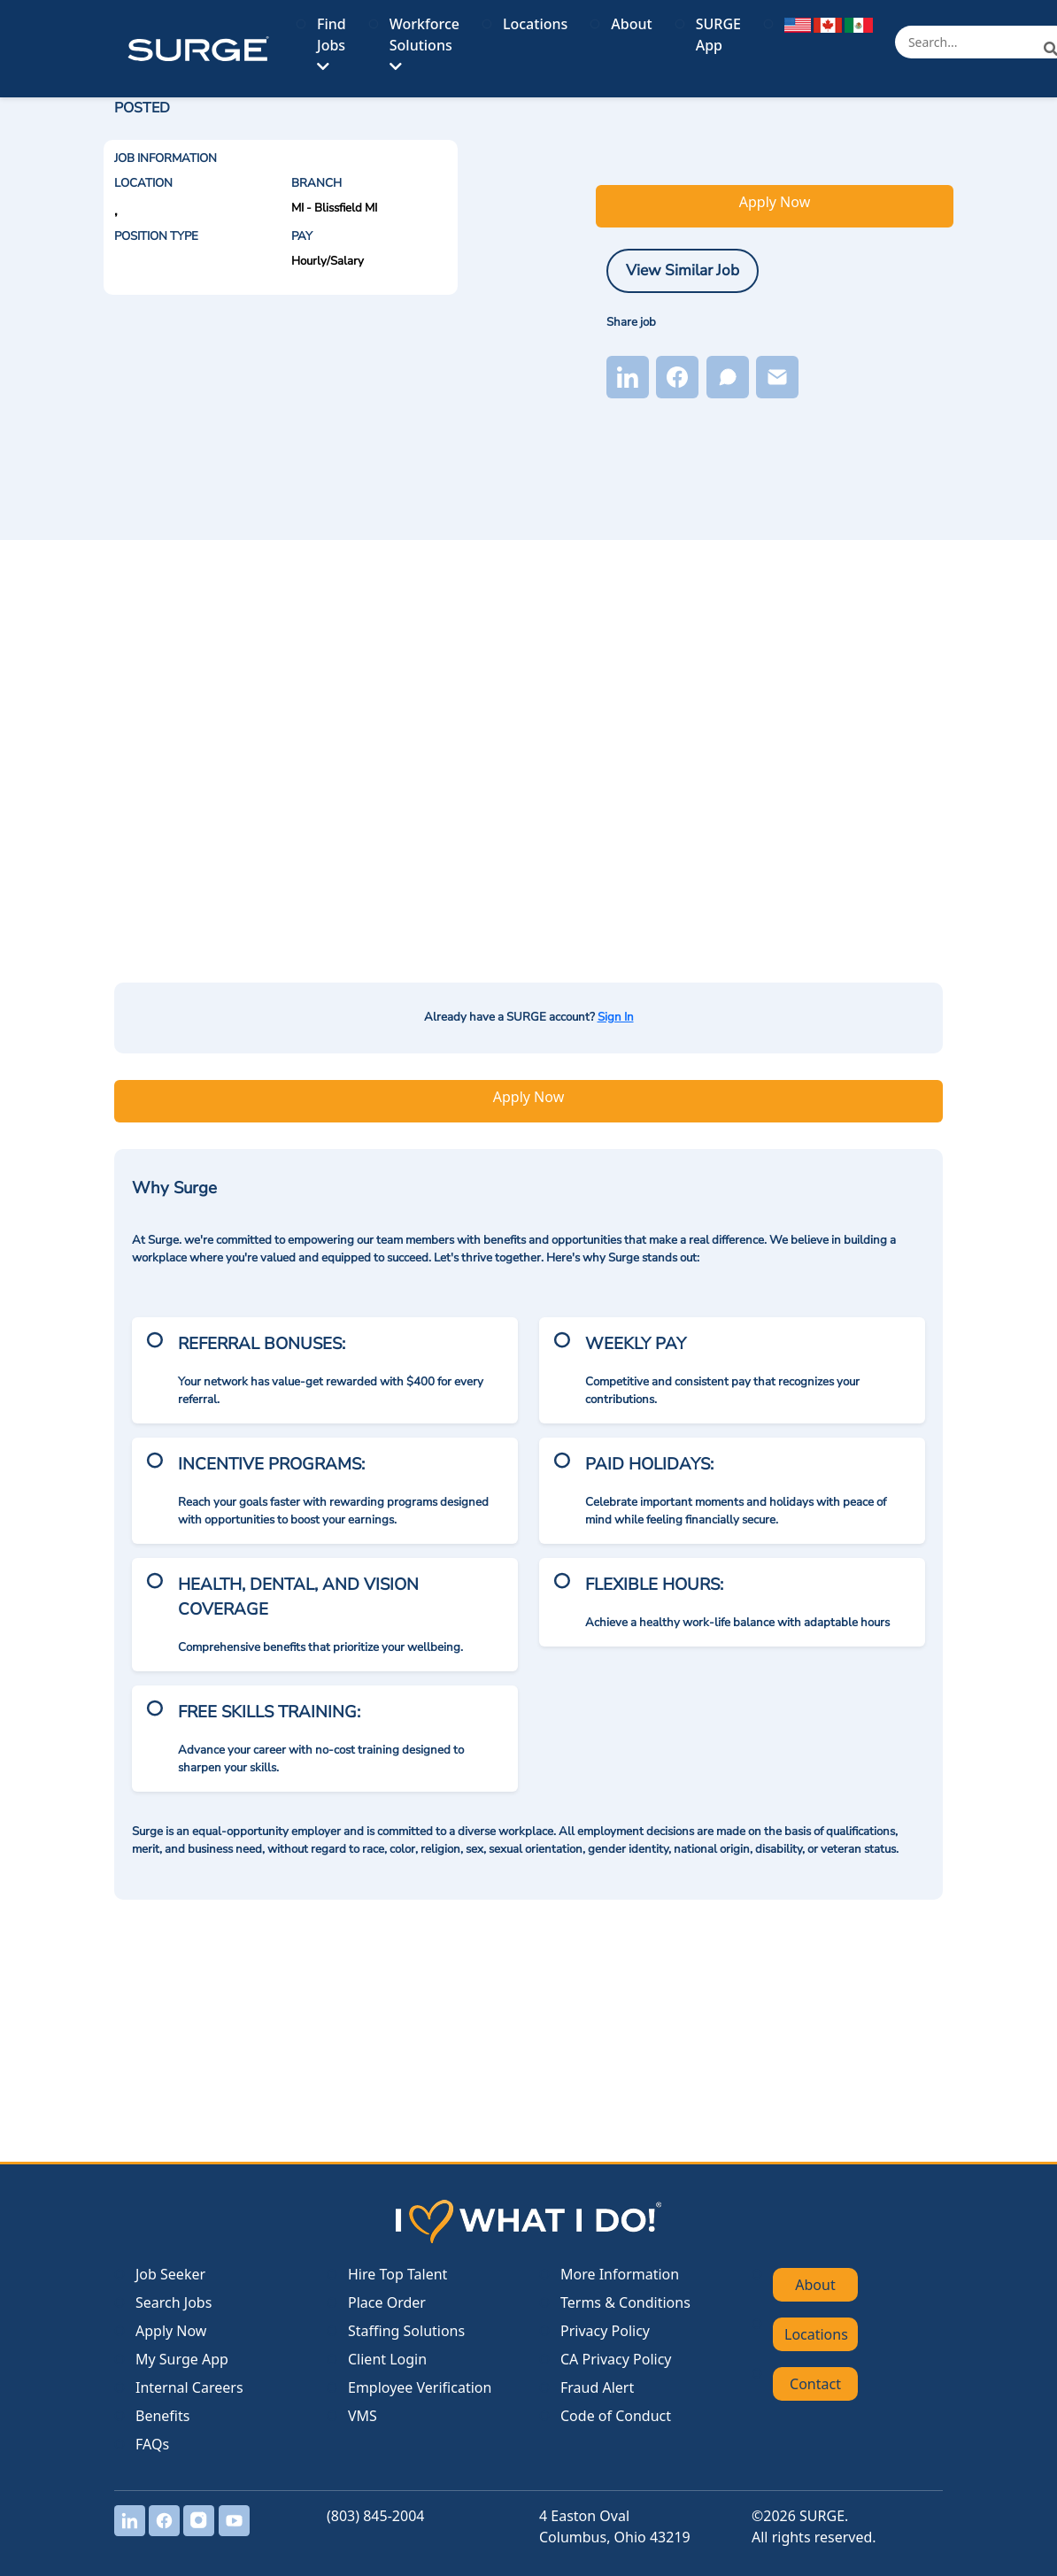 Image resolution: width=1057 pixels, height=2576 pixels. Describe the element at coordinates (815, 2384) in the screenshot. I see `Contact` at that location.